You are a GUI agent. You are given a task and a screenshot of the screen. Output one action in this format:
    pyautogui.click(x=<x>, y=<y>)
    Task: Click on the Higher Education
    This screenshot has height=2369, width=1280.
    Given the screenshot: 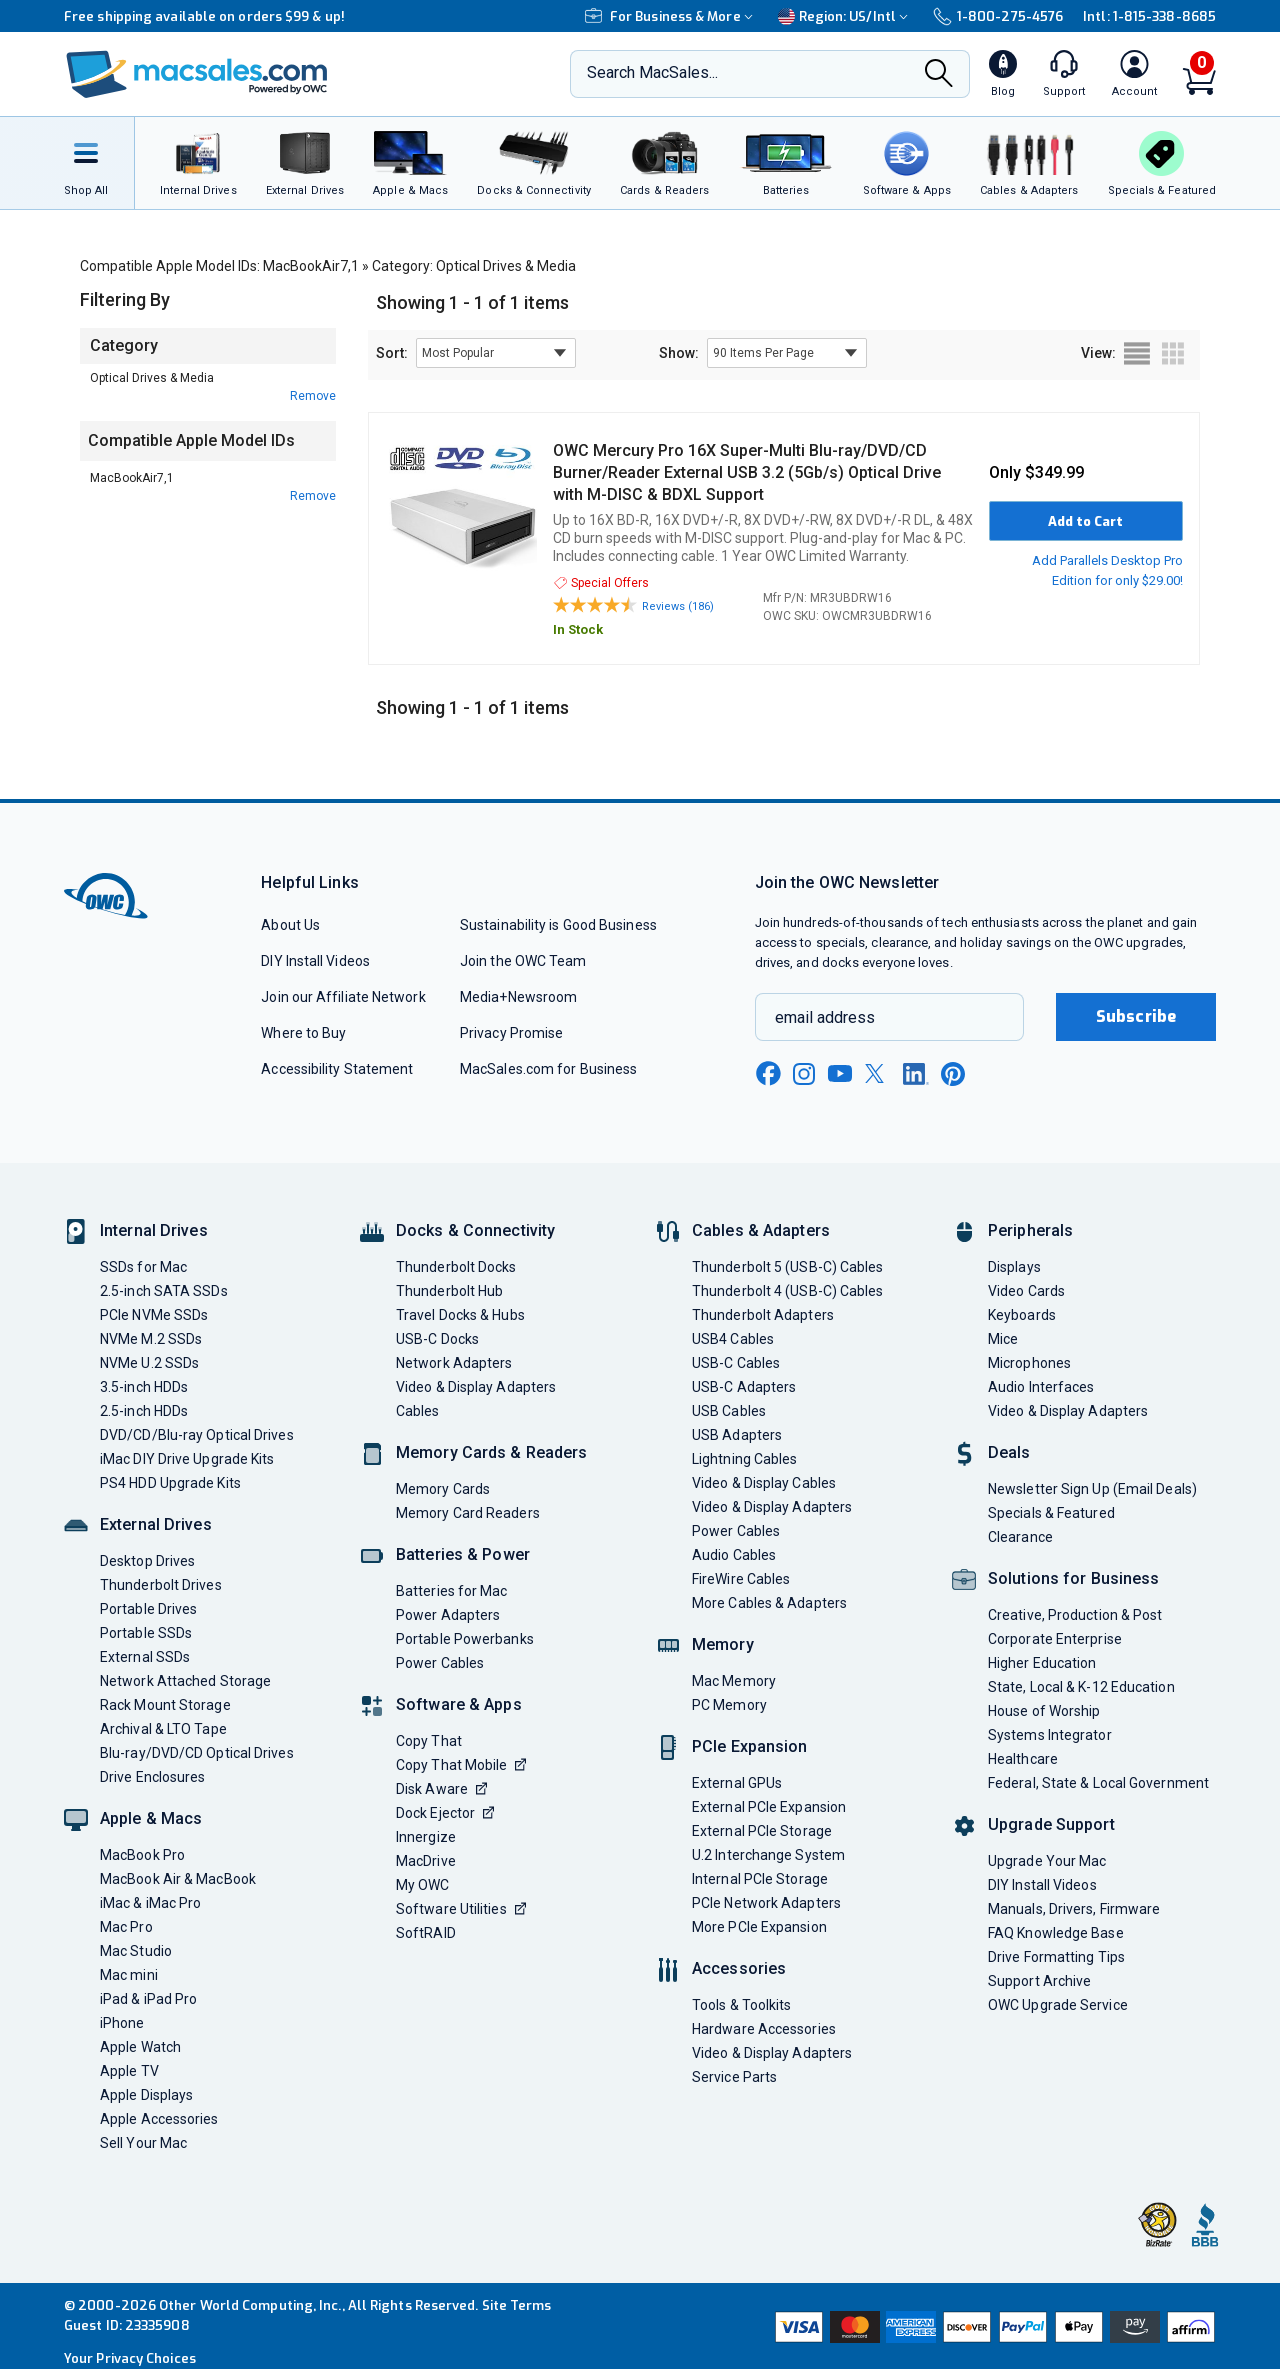 What is the action you would take?
    pyautogui.click(x=1042, y=1663)
    